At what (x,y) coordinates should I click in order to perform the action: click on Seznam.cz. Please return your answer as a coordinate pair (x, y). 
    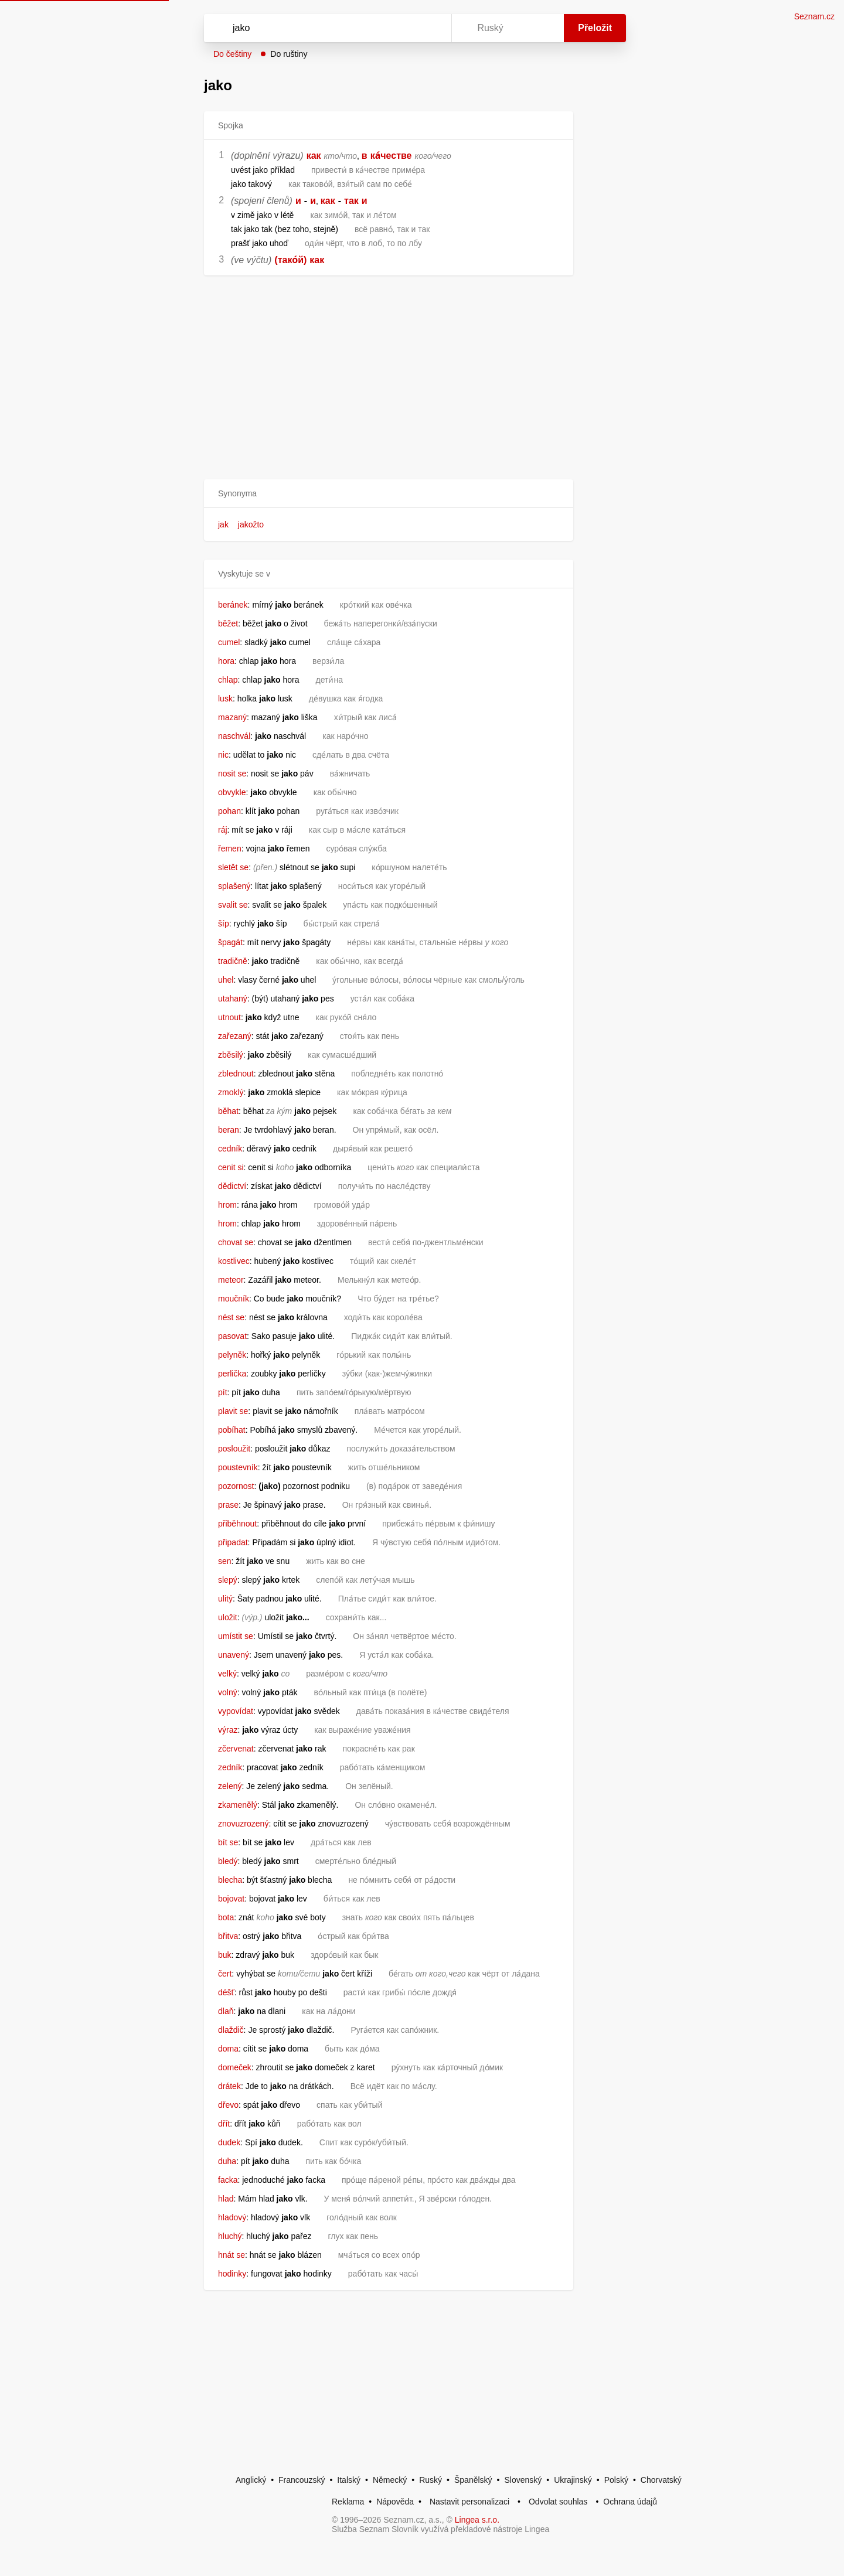
    Looking at the image, I should click on (814, 16).